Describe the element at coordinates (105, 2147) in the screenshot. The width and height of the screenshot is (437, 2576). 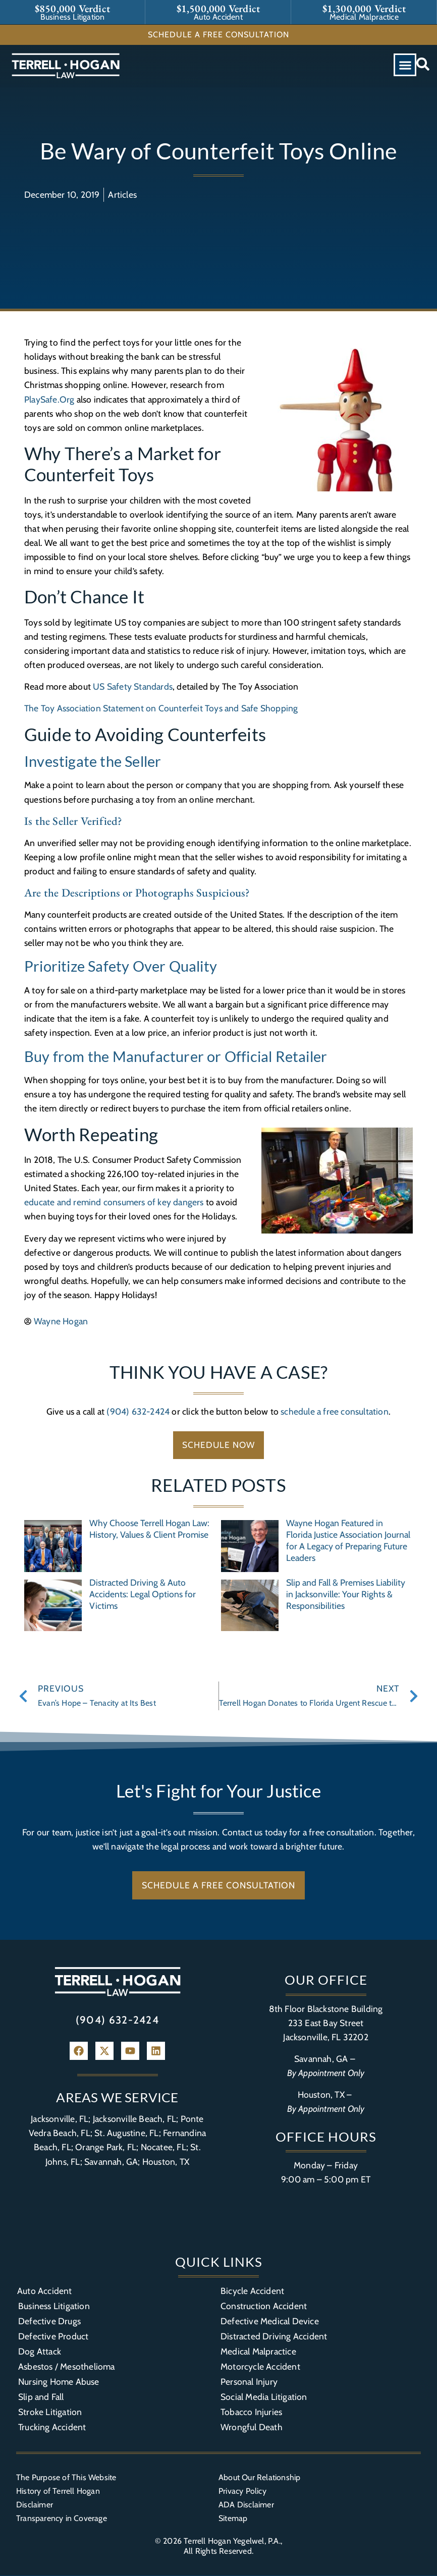
I see `Orange Park, FL` at that location.